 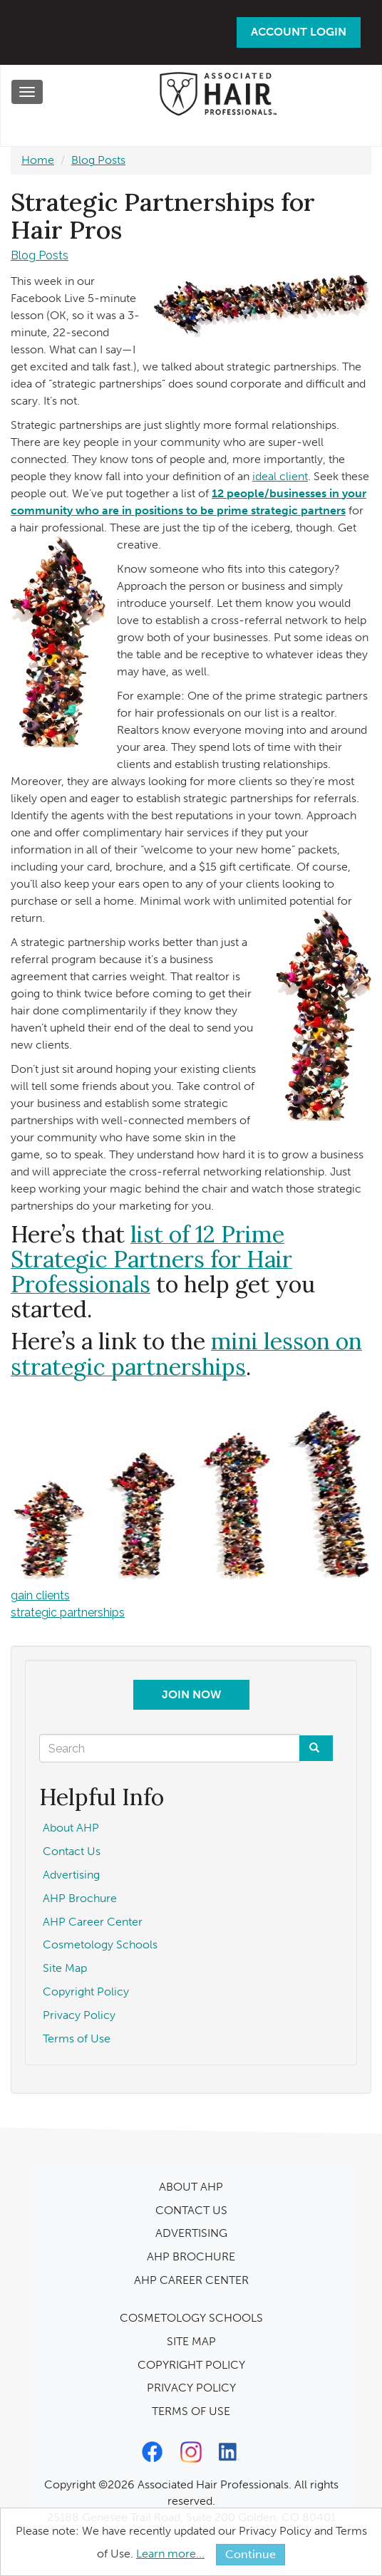 I want to click on Continue, so click(x=250, y=2554).